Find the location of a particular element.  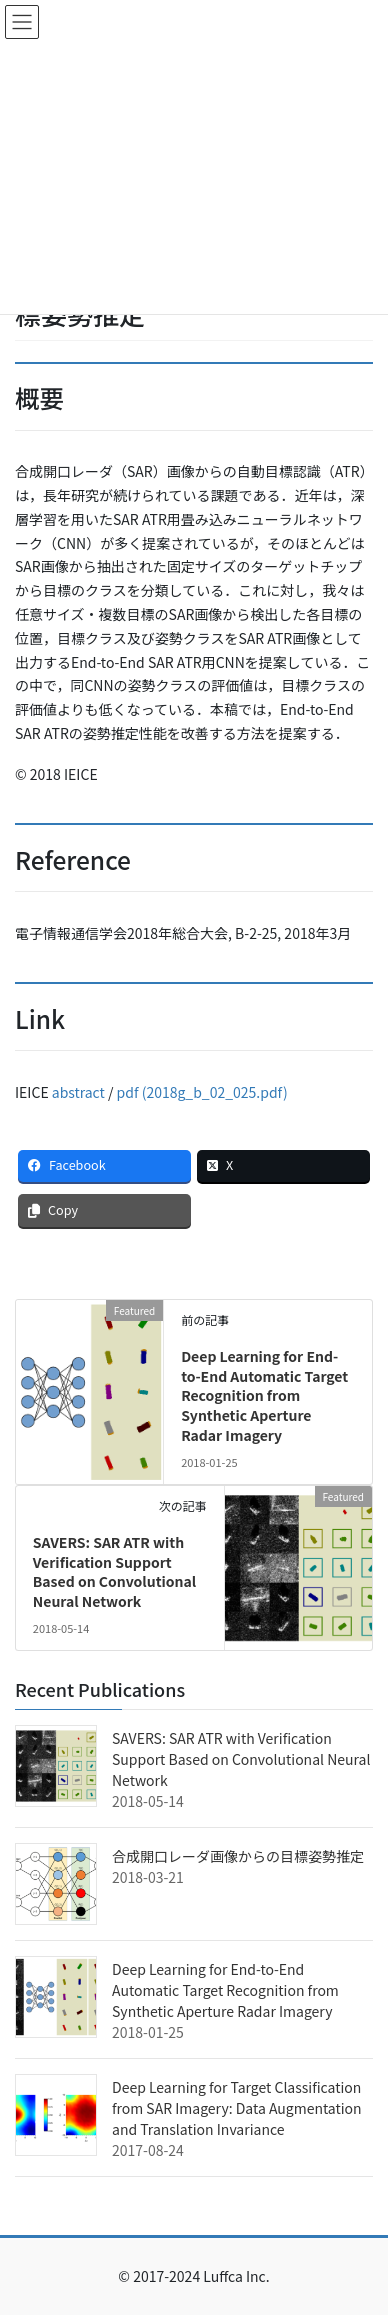

SAVERS: SAR ATR with Verification Support Based on Convolutional Neural Network is located at coordinates (114, 1571).